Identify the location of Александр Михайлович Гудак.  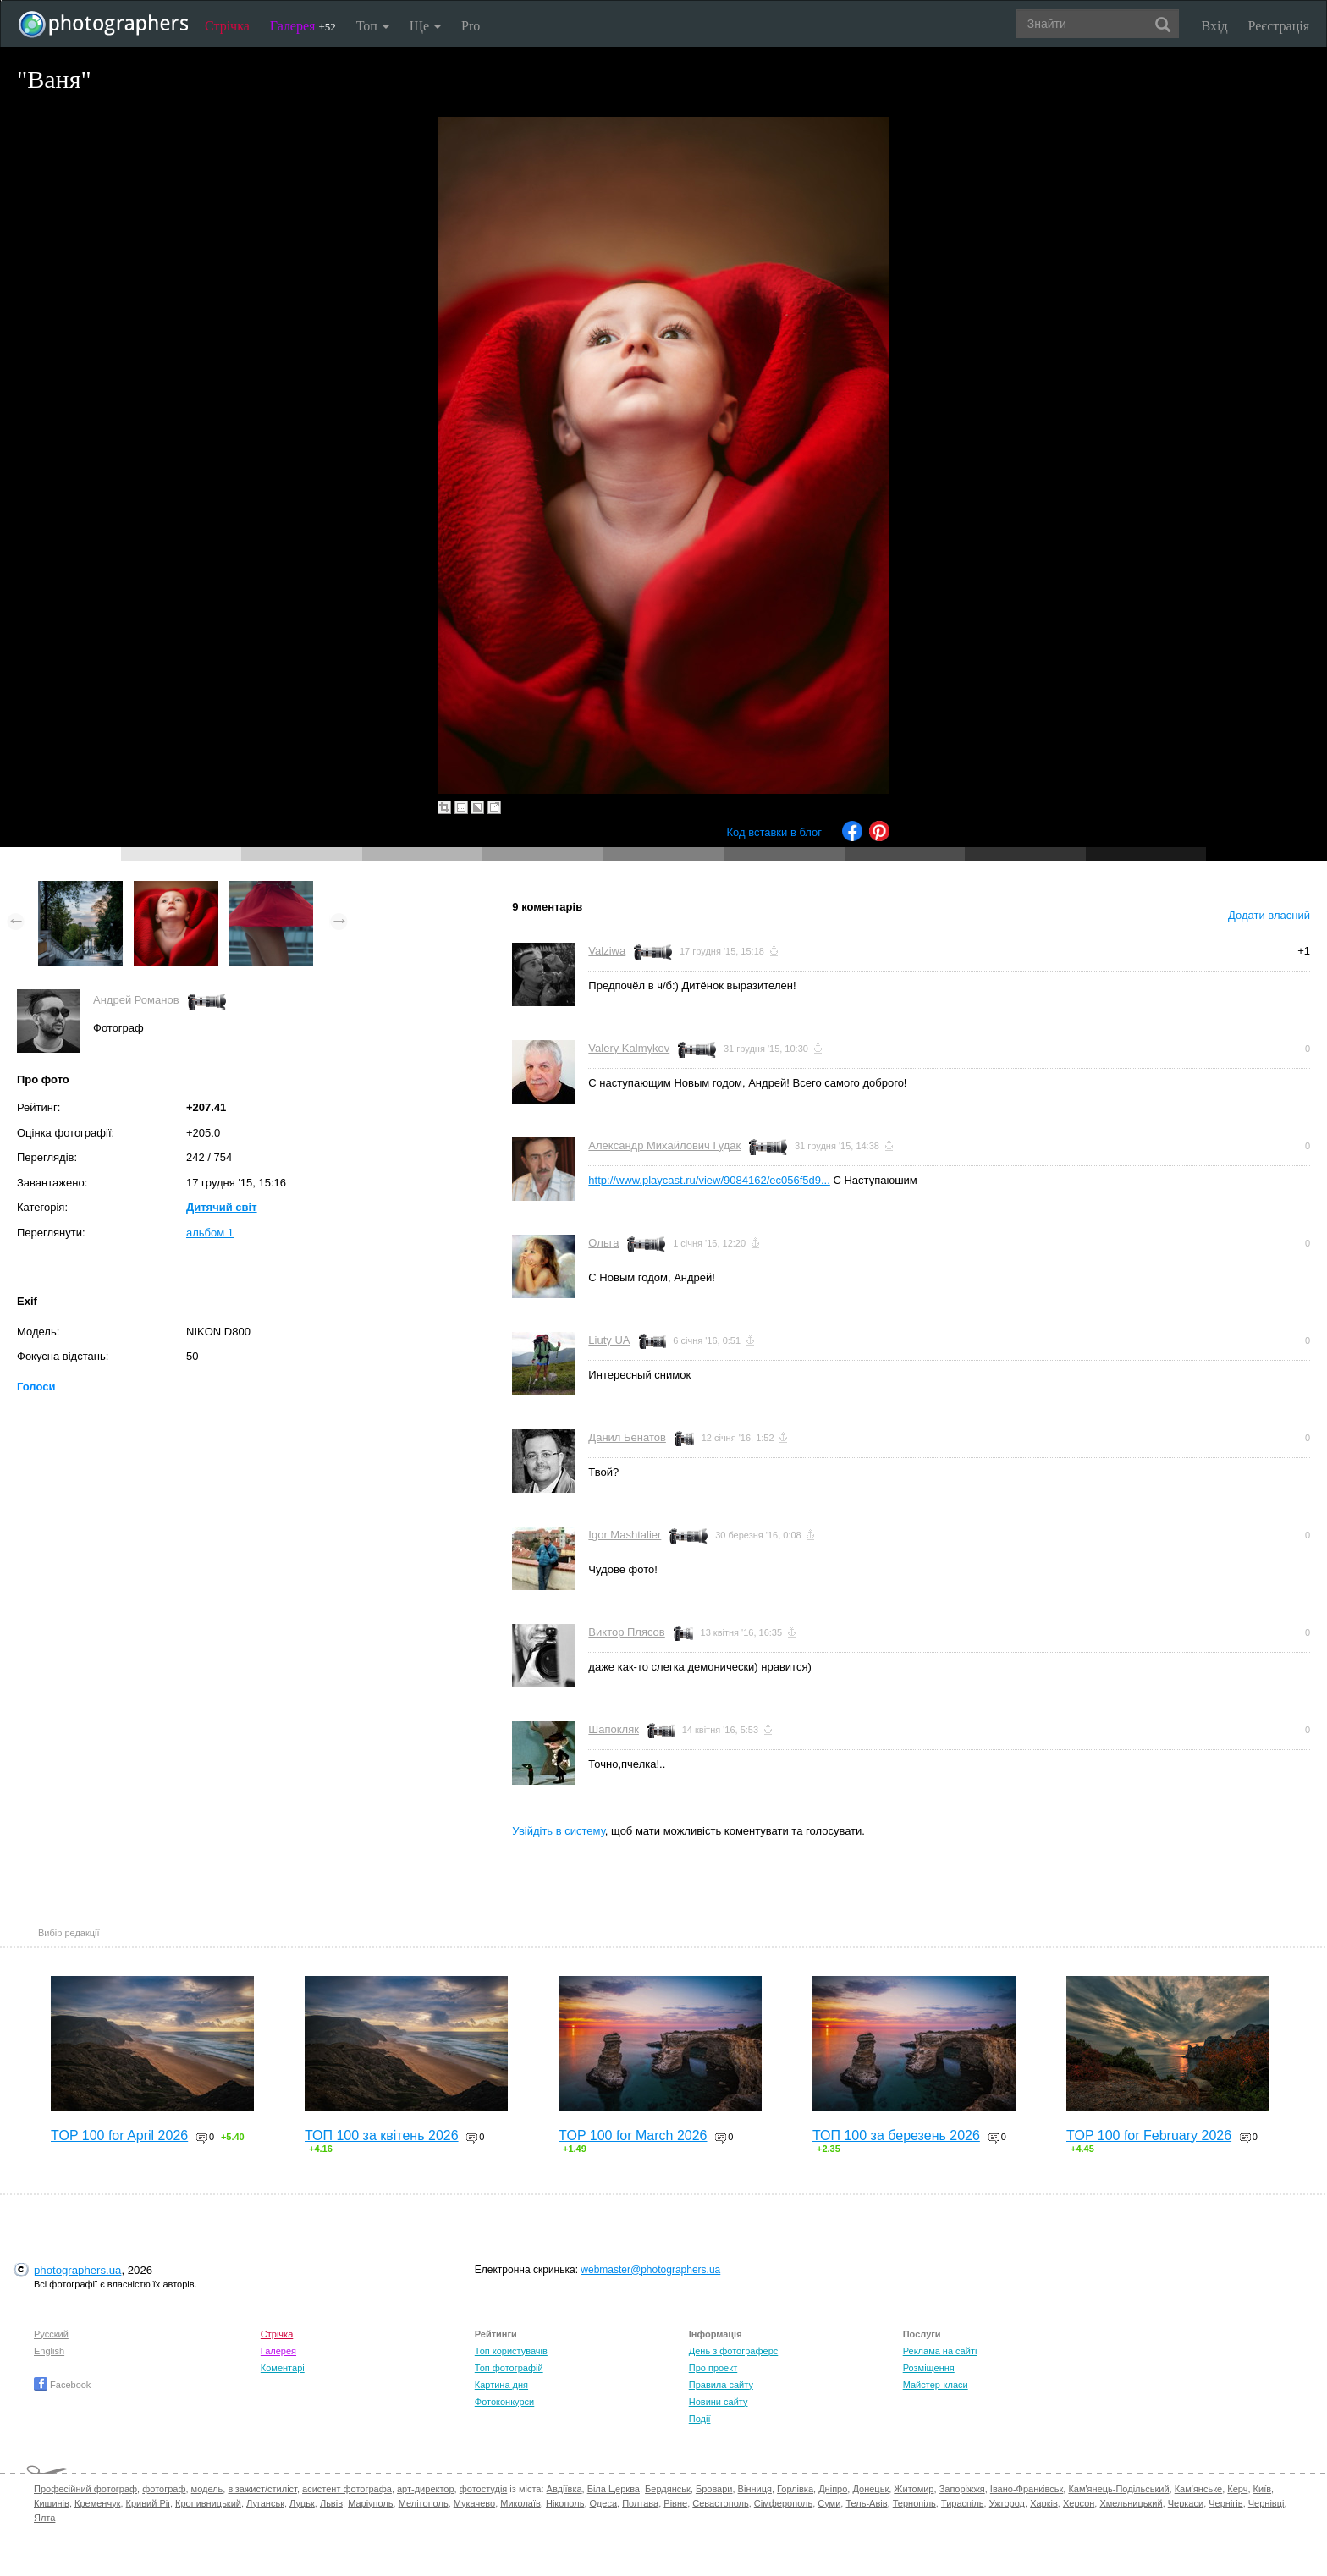
(664, 1145).